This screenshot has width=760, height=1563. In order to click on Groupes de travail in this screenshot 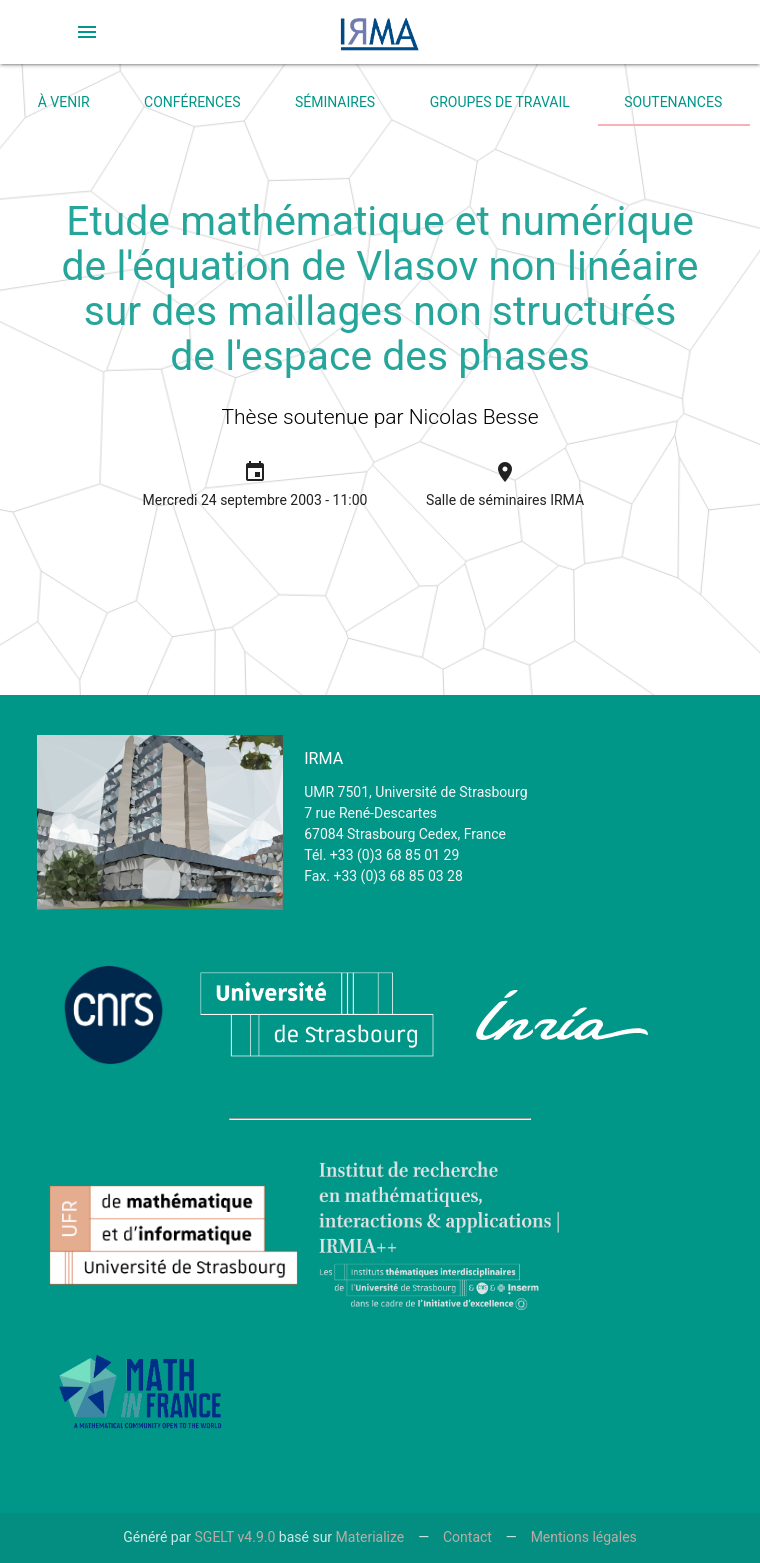, I will do `click(500, 102)`.